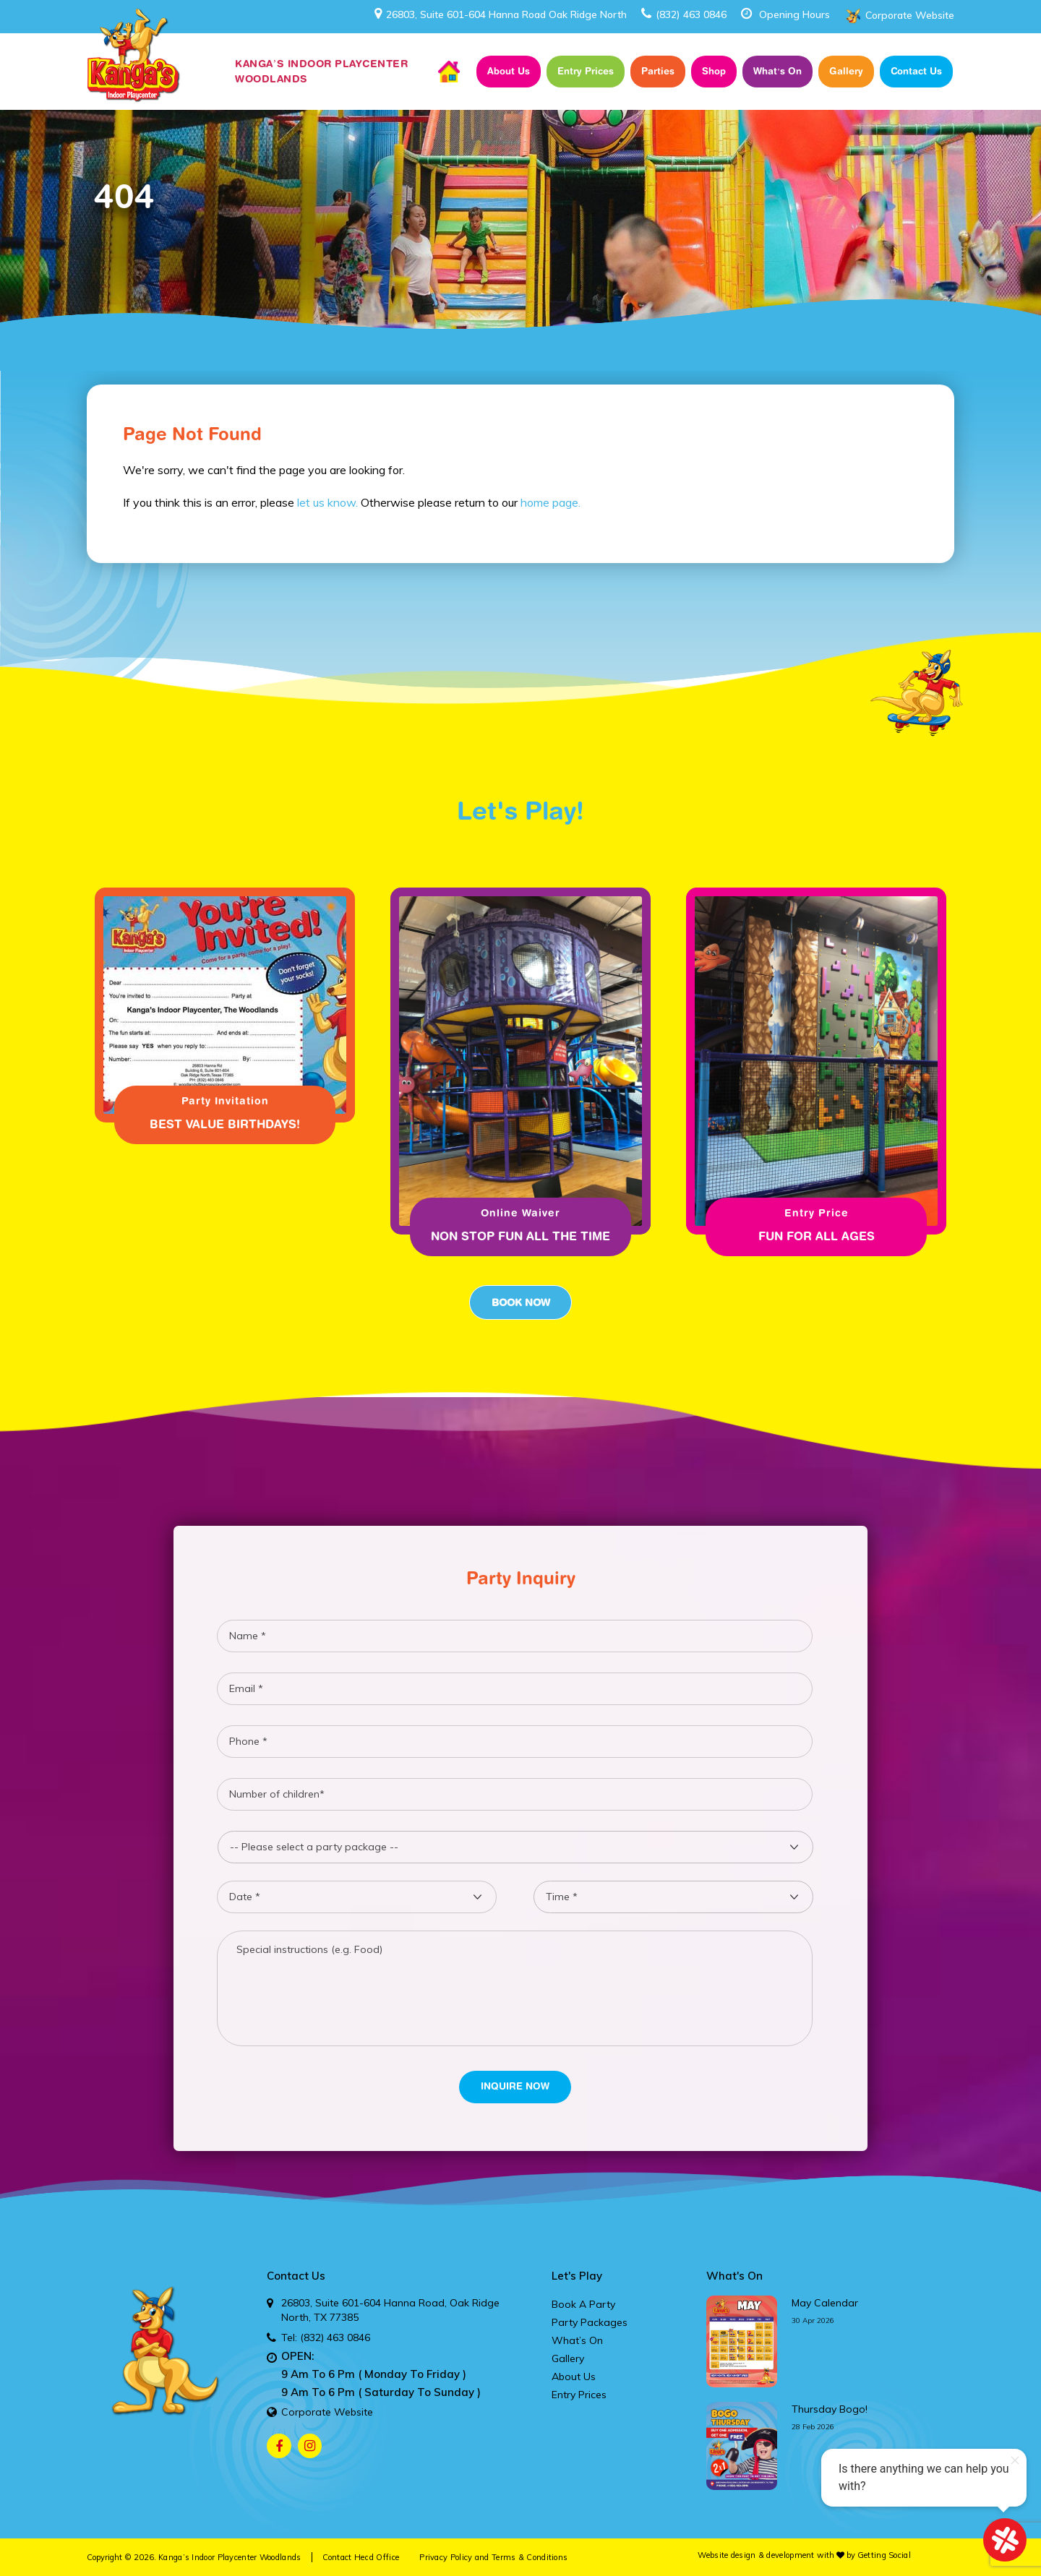 This screenshot has width=1041, height=2576. What do you see at coordinates (520, 1302) in the screenshot?
I see `Book Now` at bounding box center [520, 1302].